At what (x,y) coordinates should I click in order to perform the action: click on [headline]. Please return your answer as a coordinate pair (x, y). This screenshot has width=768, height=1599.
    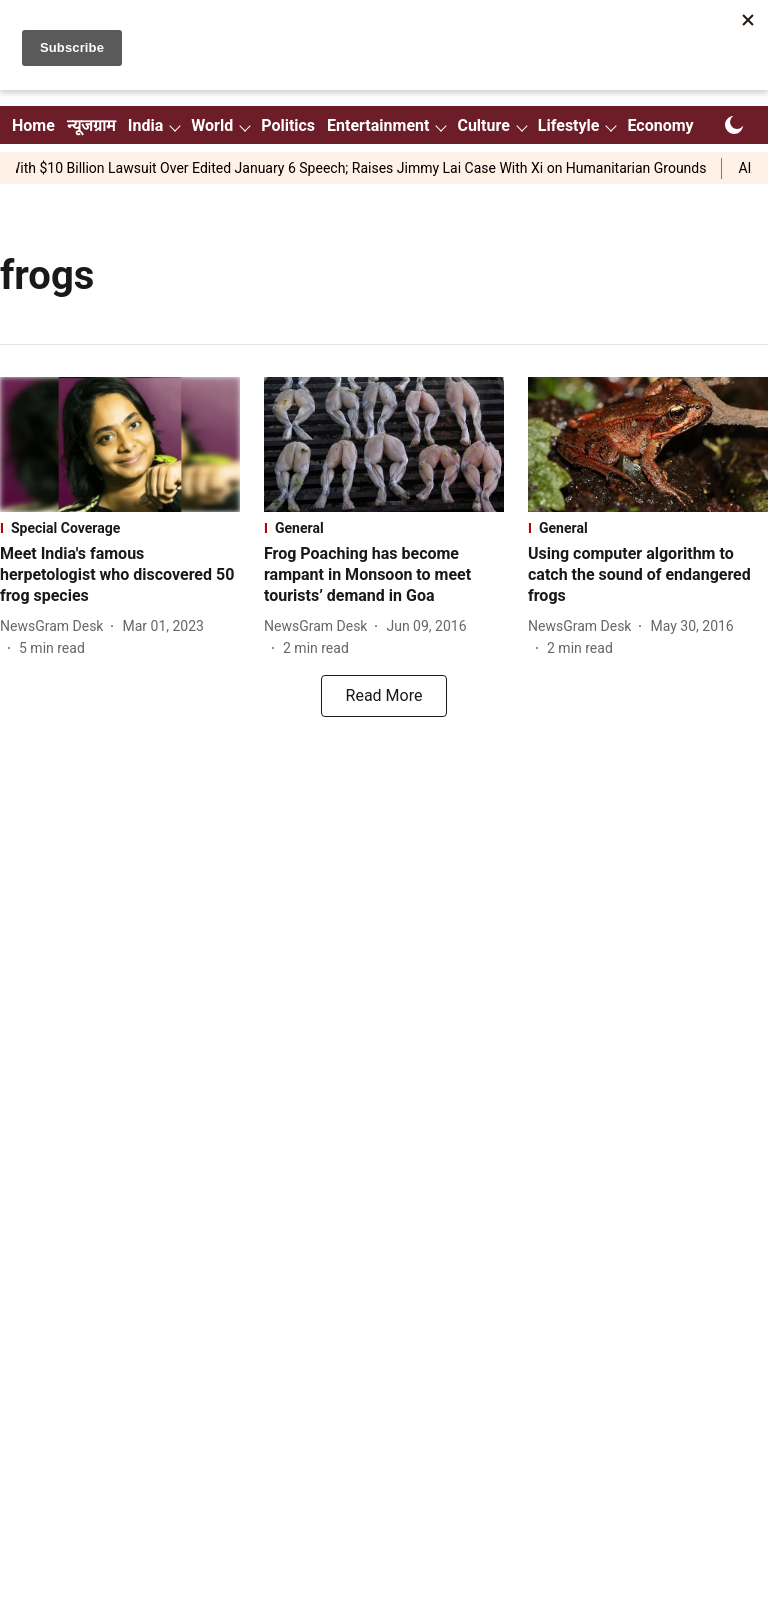
    Looking at the image, I should click on (120, 575).